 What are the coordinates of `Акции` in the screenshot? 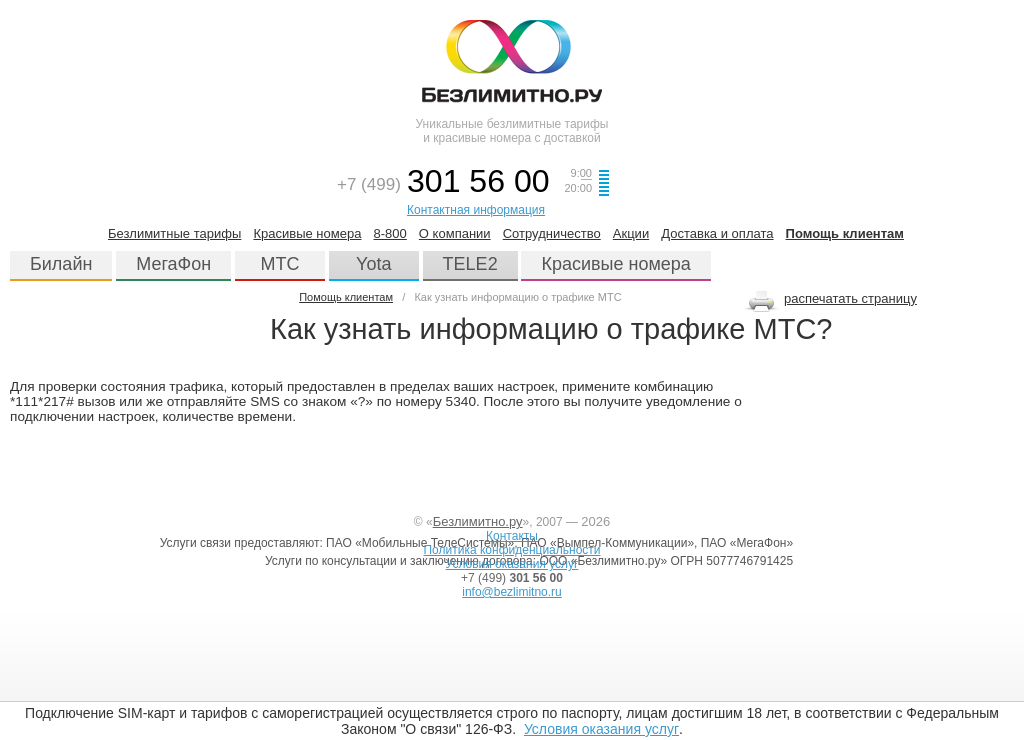 It's located at (631, 233).